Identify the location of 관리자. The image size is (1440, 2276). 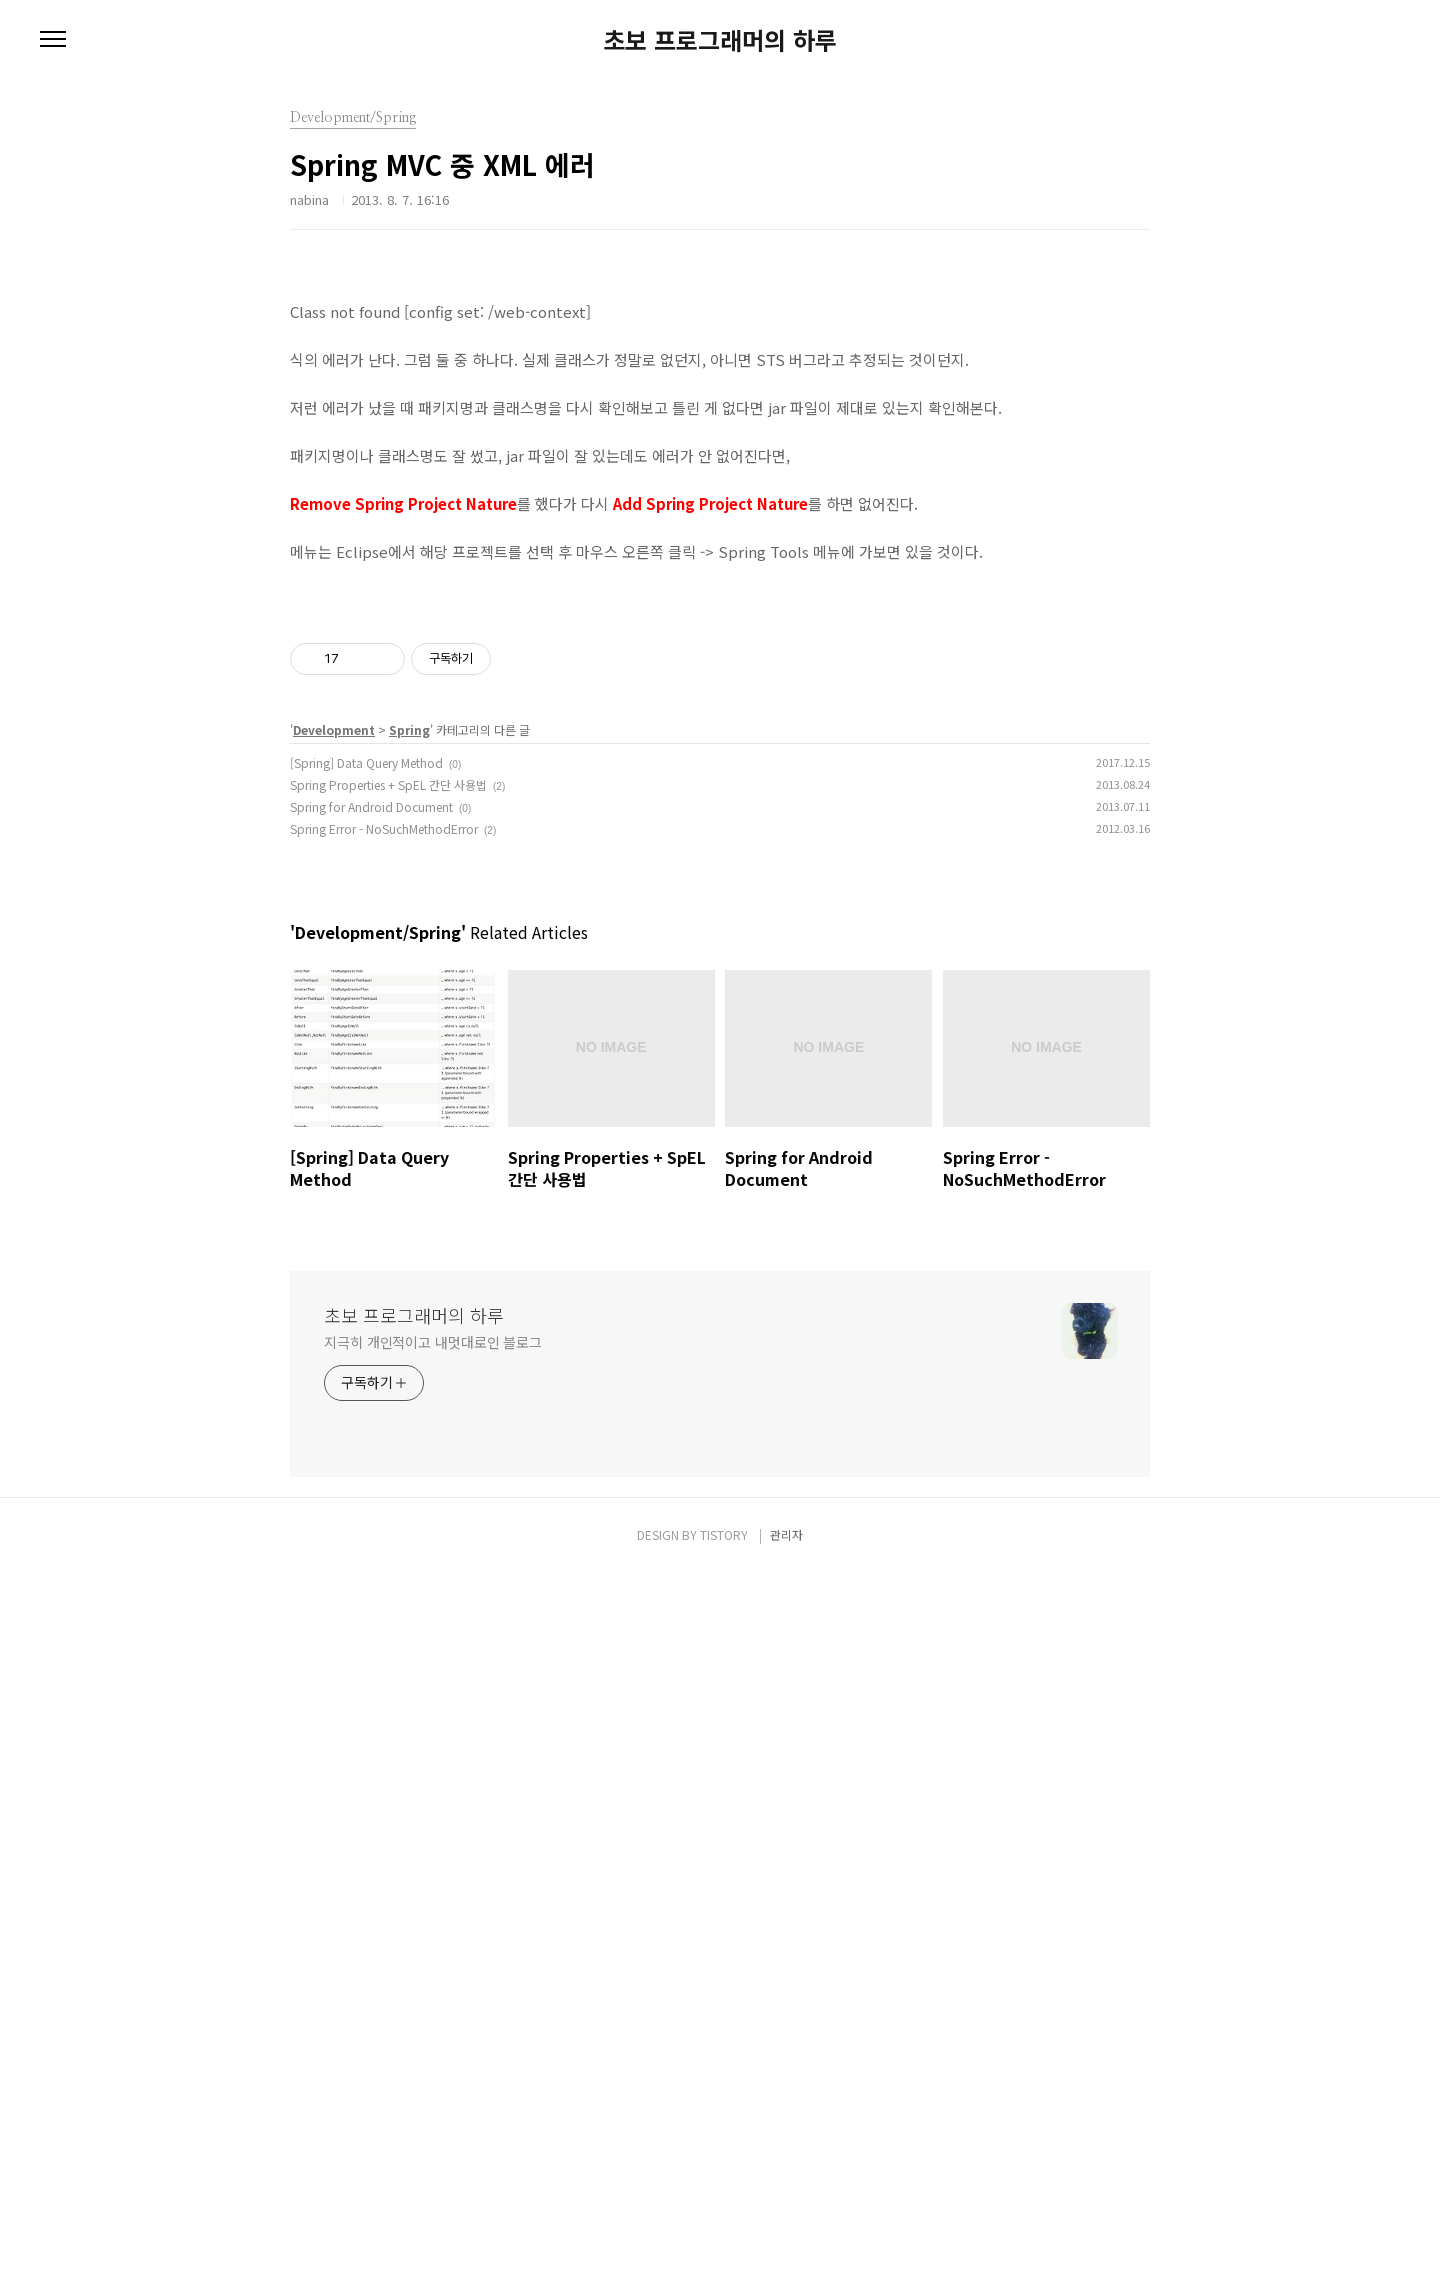
(786, 2237).